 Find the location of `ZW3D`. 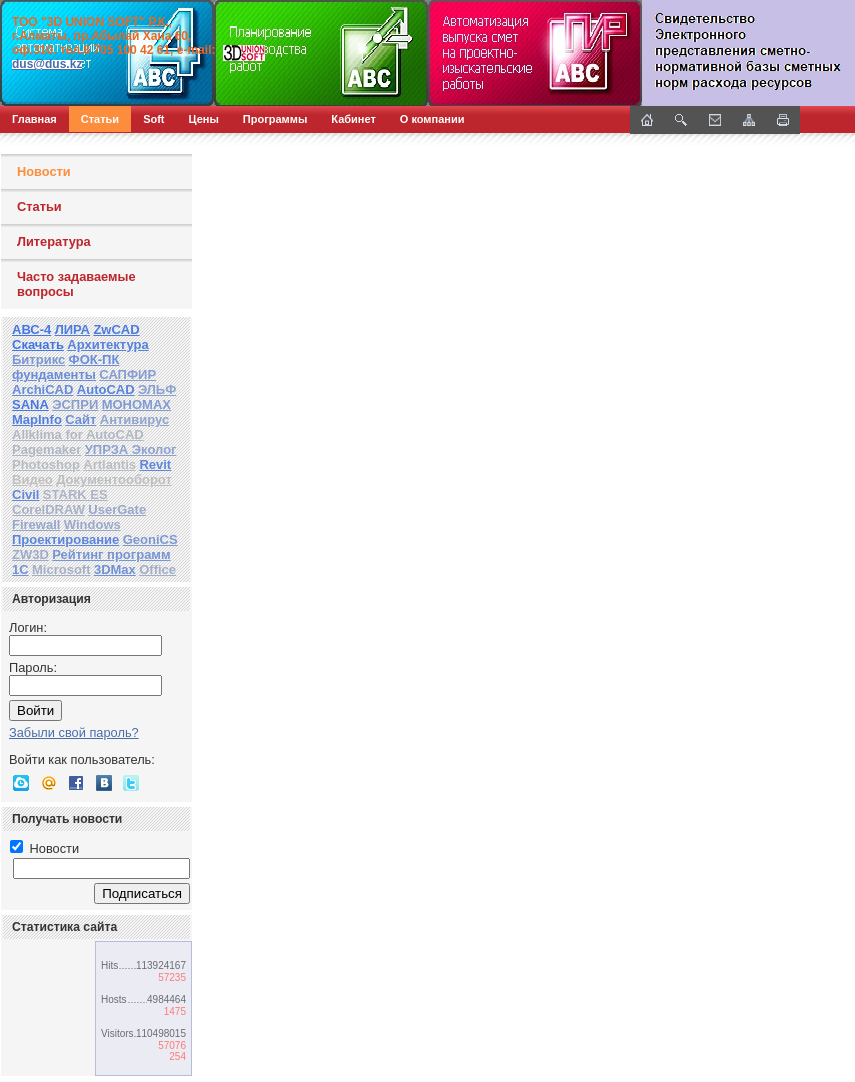

ZW3D is located at coordinates (30, 554).